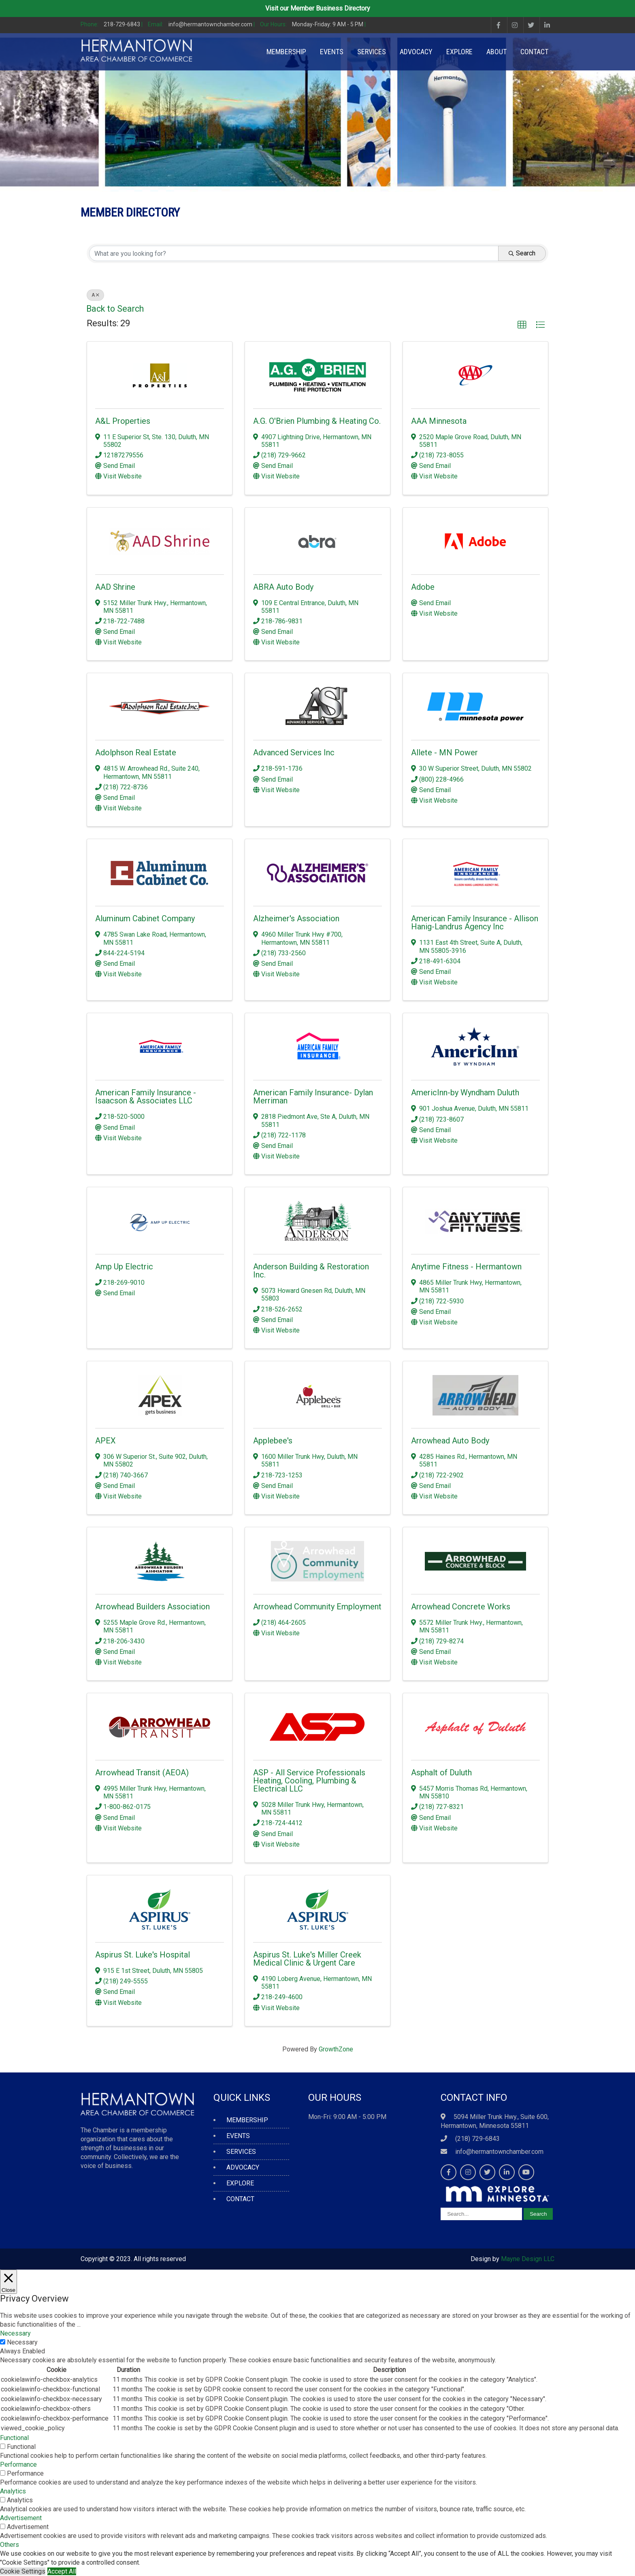 The width and height of the screenshot is (635, 2576). What do you see at coordinates (330, 8) in the screenshot?
I see `Member Business Directory` at bounding box center [330, 8].